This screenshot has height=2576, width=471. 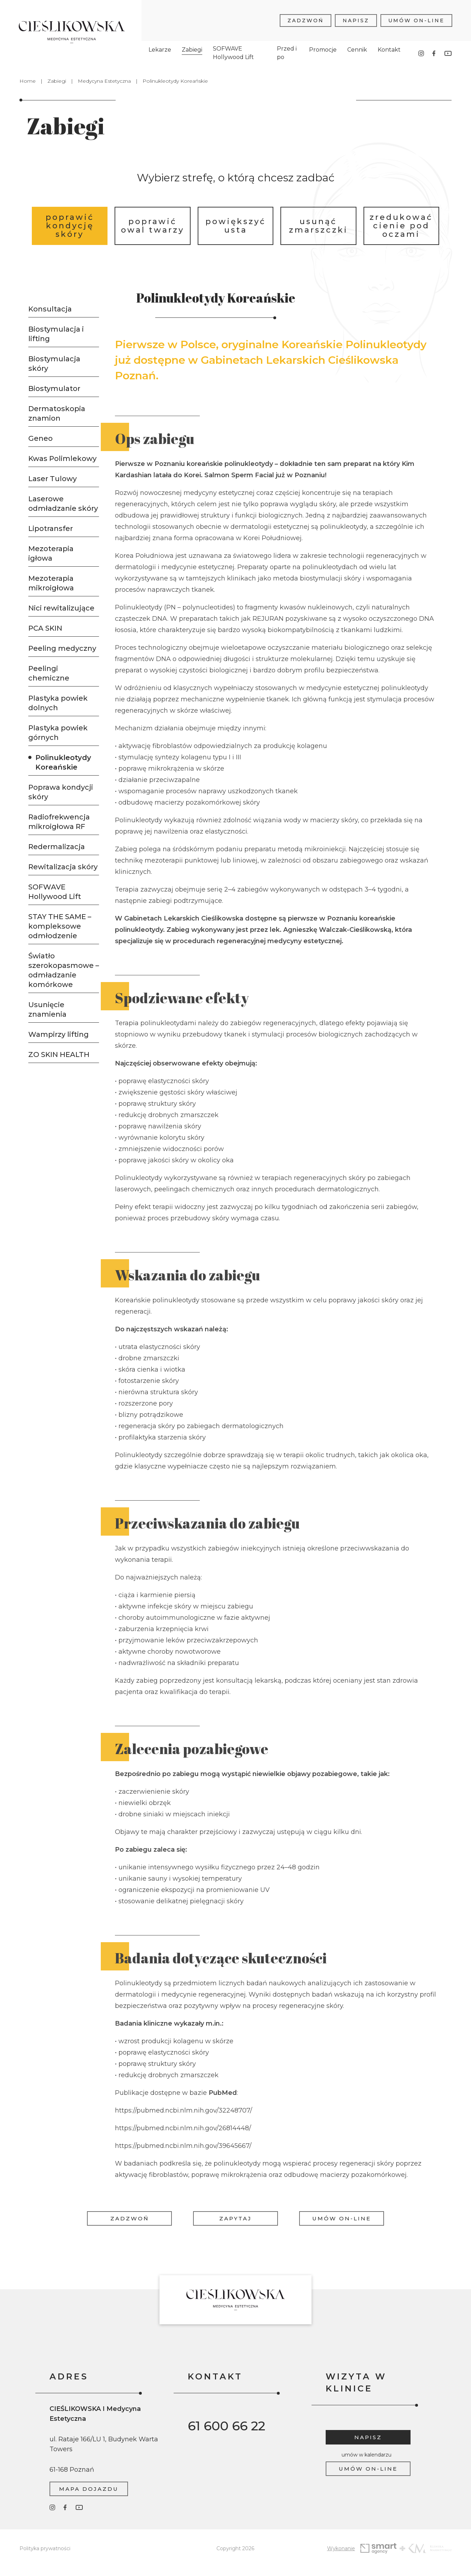 I want to click on Wampirzy lifting, so click(x=58, y=1034).